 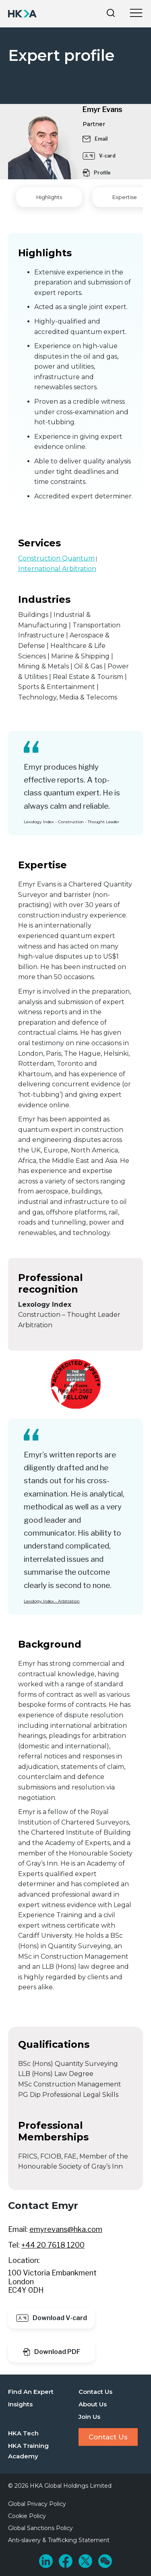 I want to click on Download PDF, so click(x=52, y=2352).